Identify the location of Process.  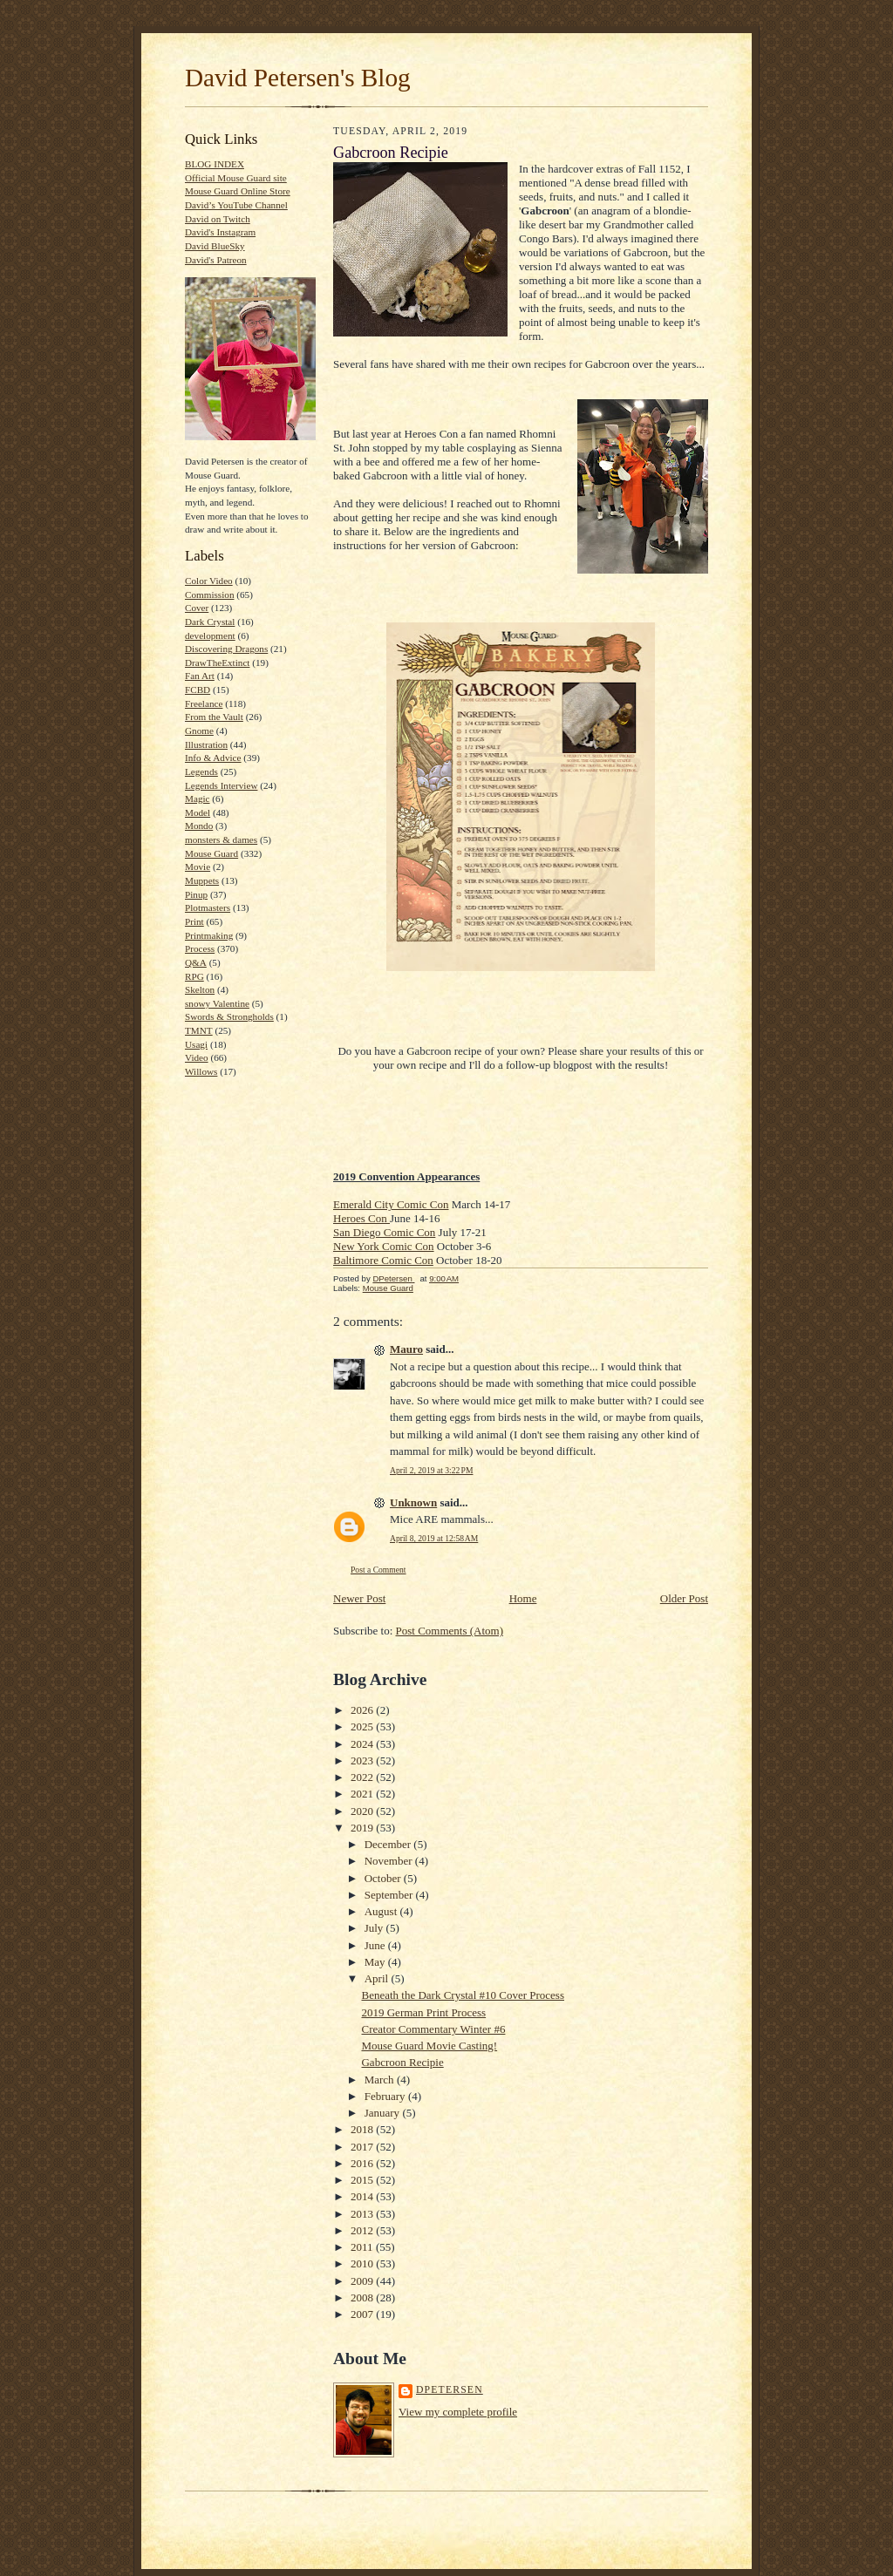
(200, 948).